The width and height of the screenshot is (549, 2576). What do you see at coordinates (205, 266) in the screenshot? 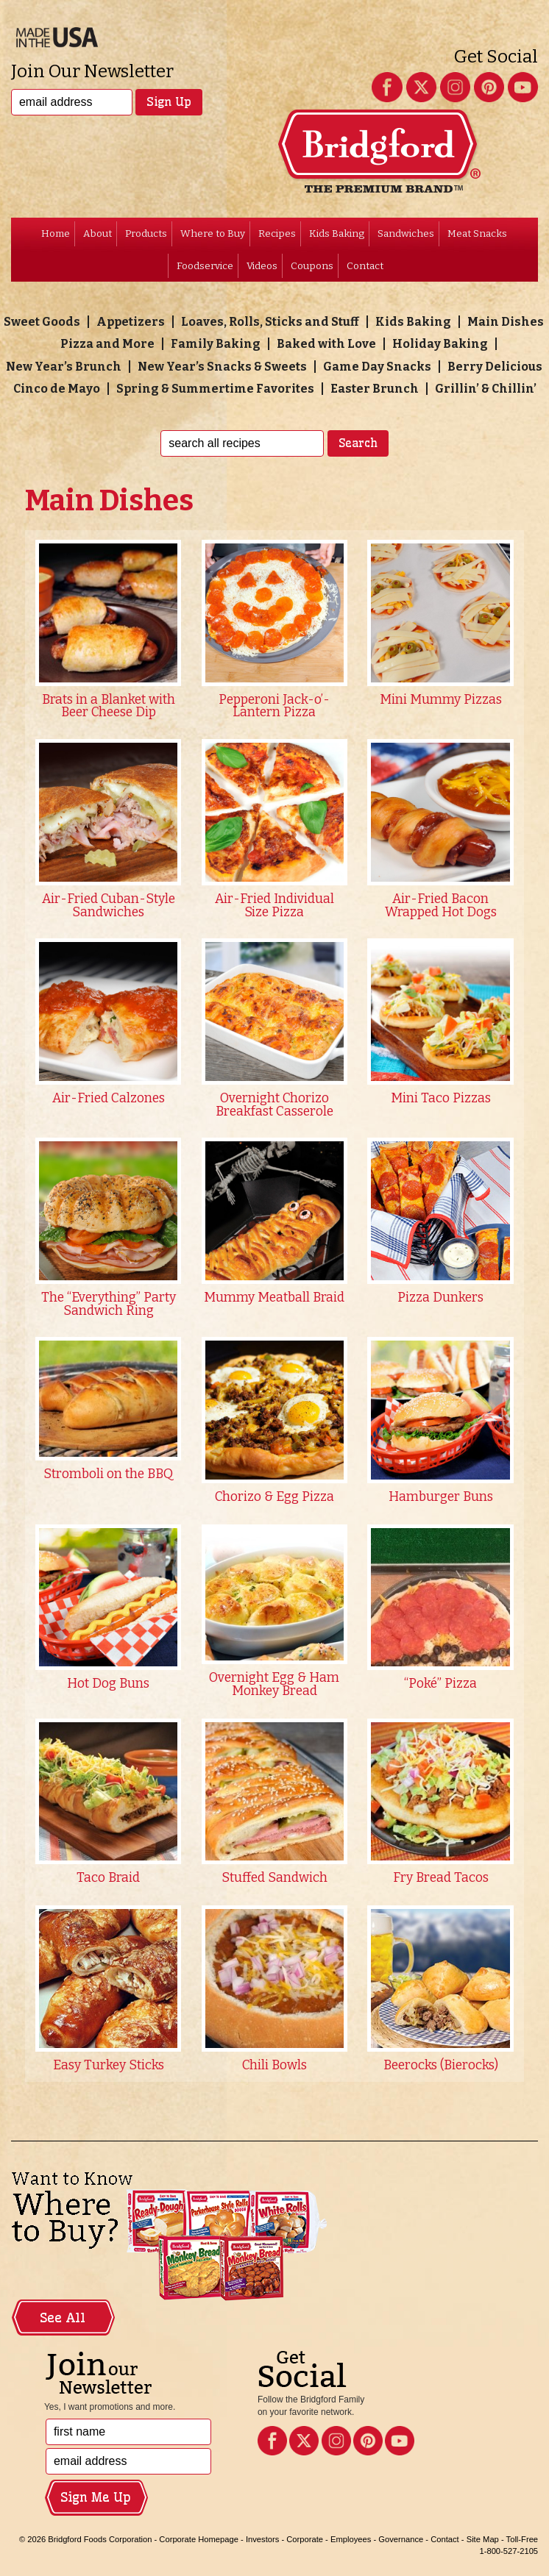
I see `Foodservice` at bounding box center [205, 266].